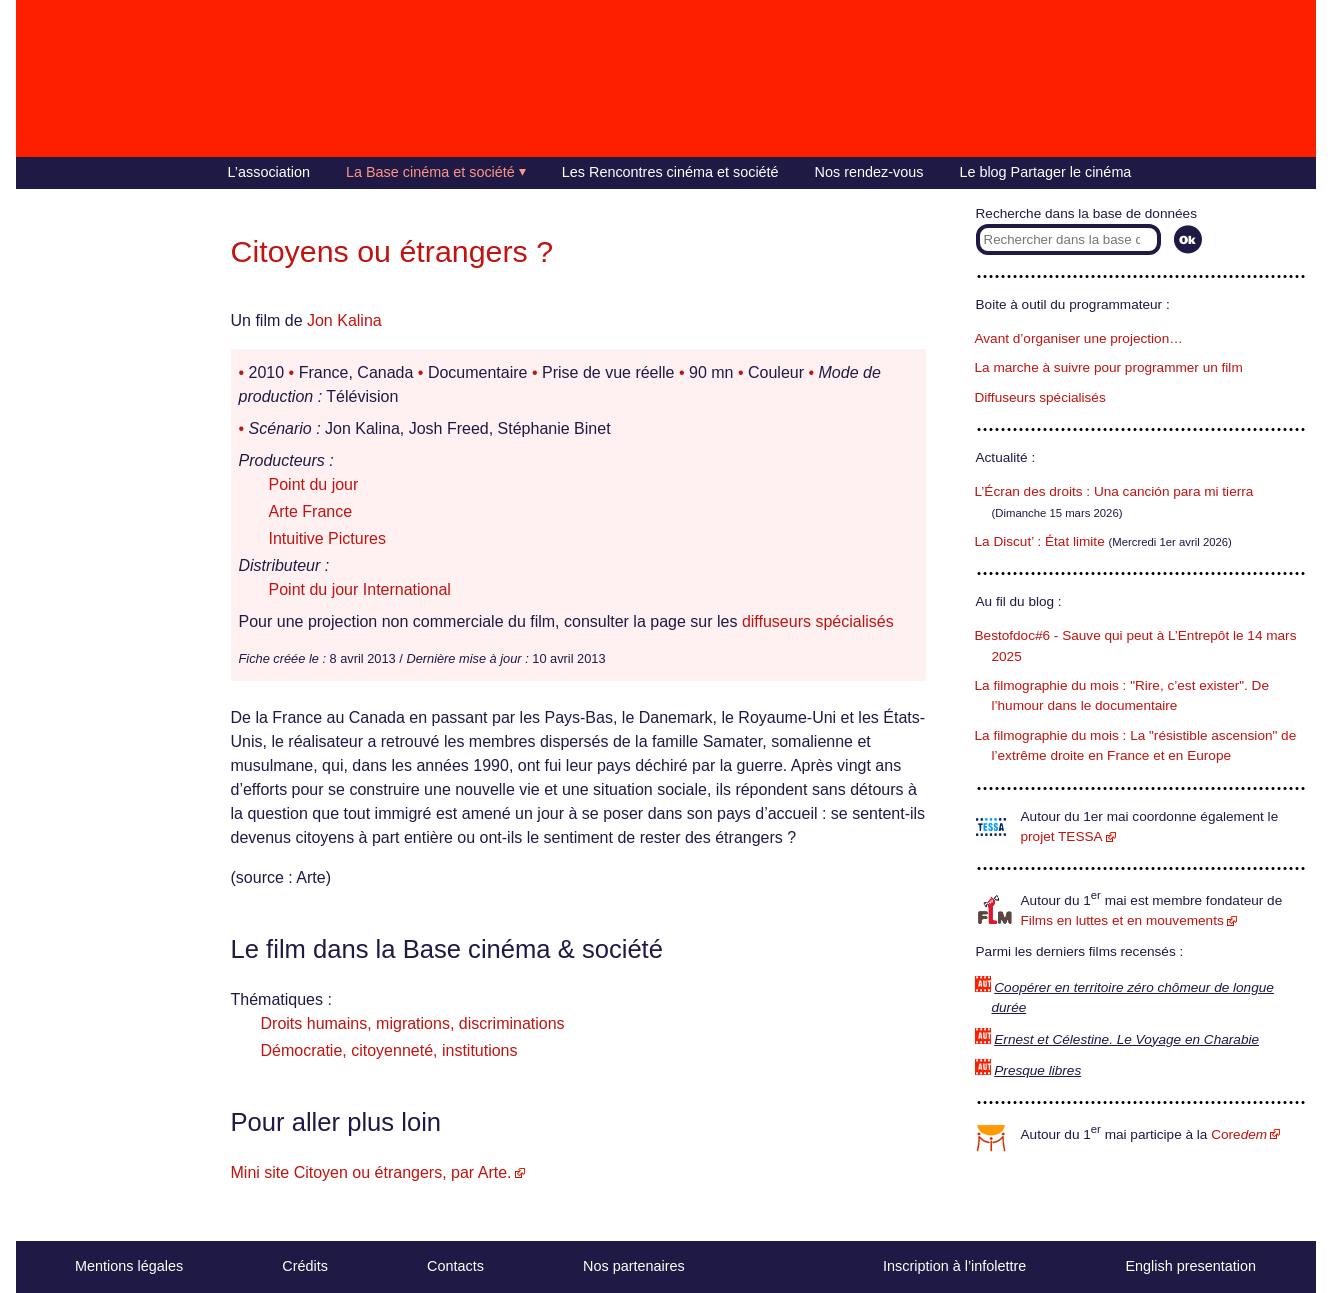 This screenshot has width=1331, height=1293. What do you see at coordinates (1126, 1039) in the screenshot?
I see `Ernest et Célestine. Le Voyage en Charabie` at bounding box center [1126, 1039].